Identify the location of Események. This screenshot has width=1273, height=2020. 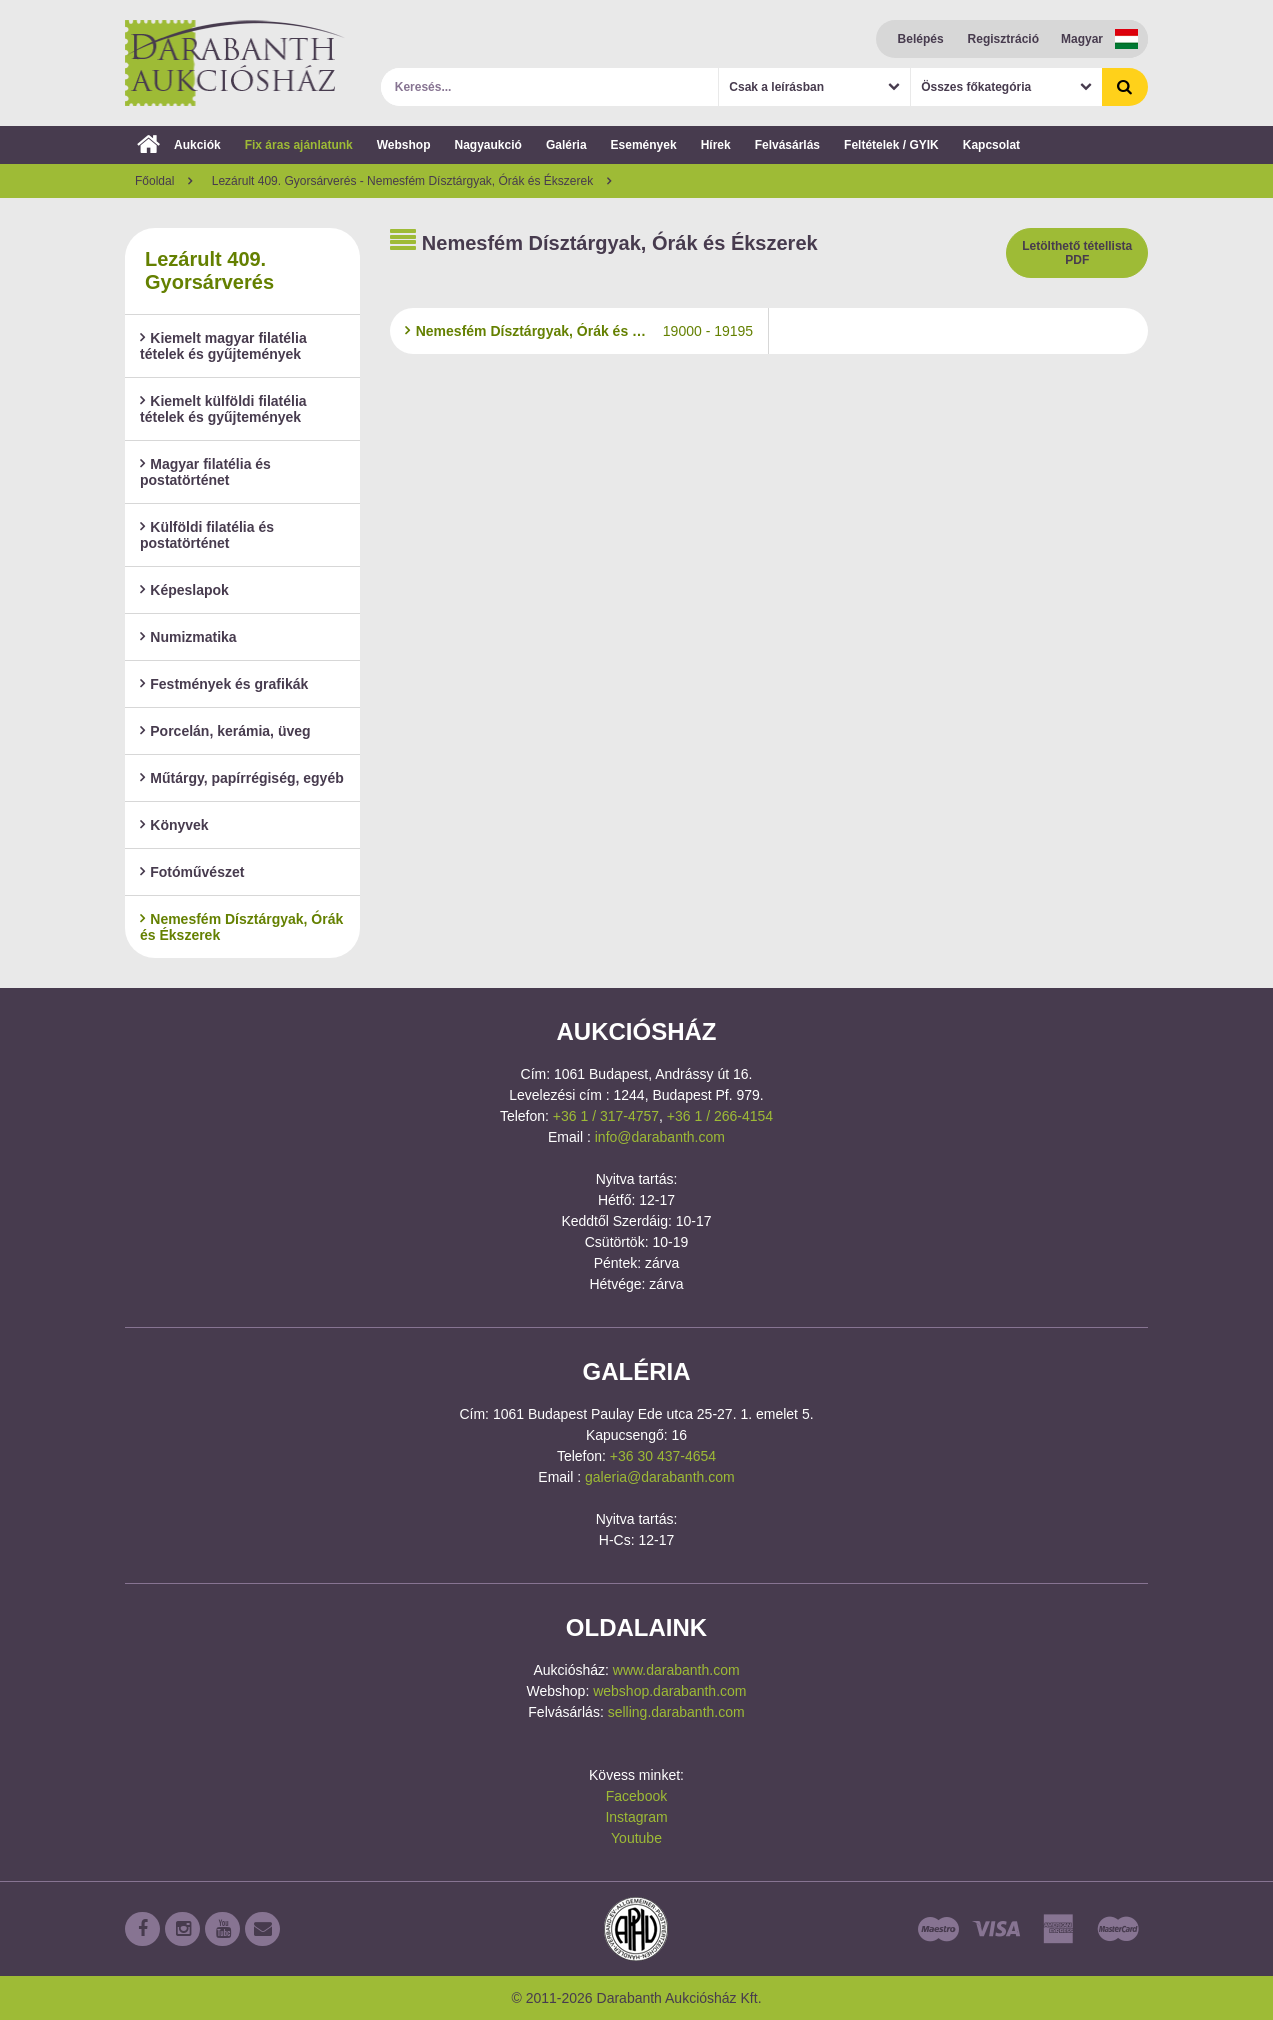
(644, 145).